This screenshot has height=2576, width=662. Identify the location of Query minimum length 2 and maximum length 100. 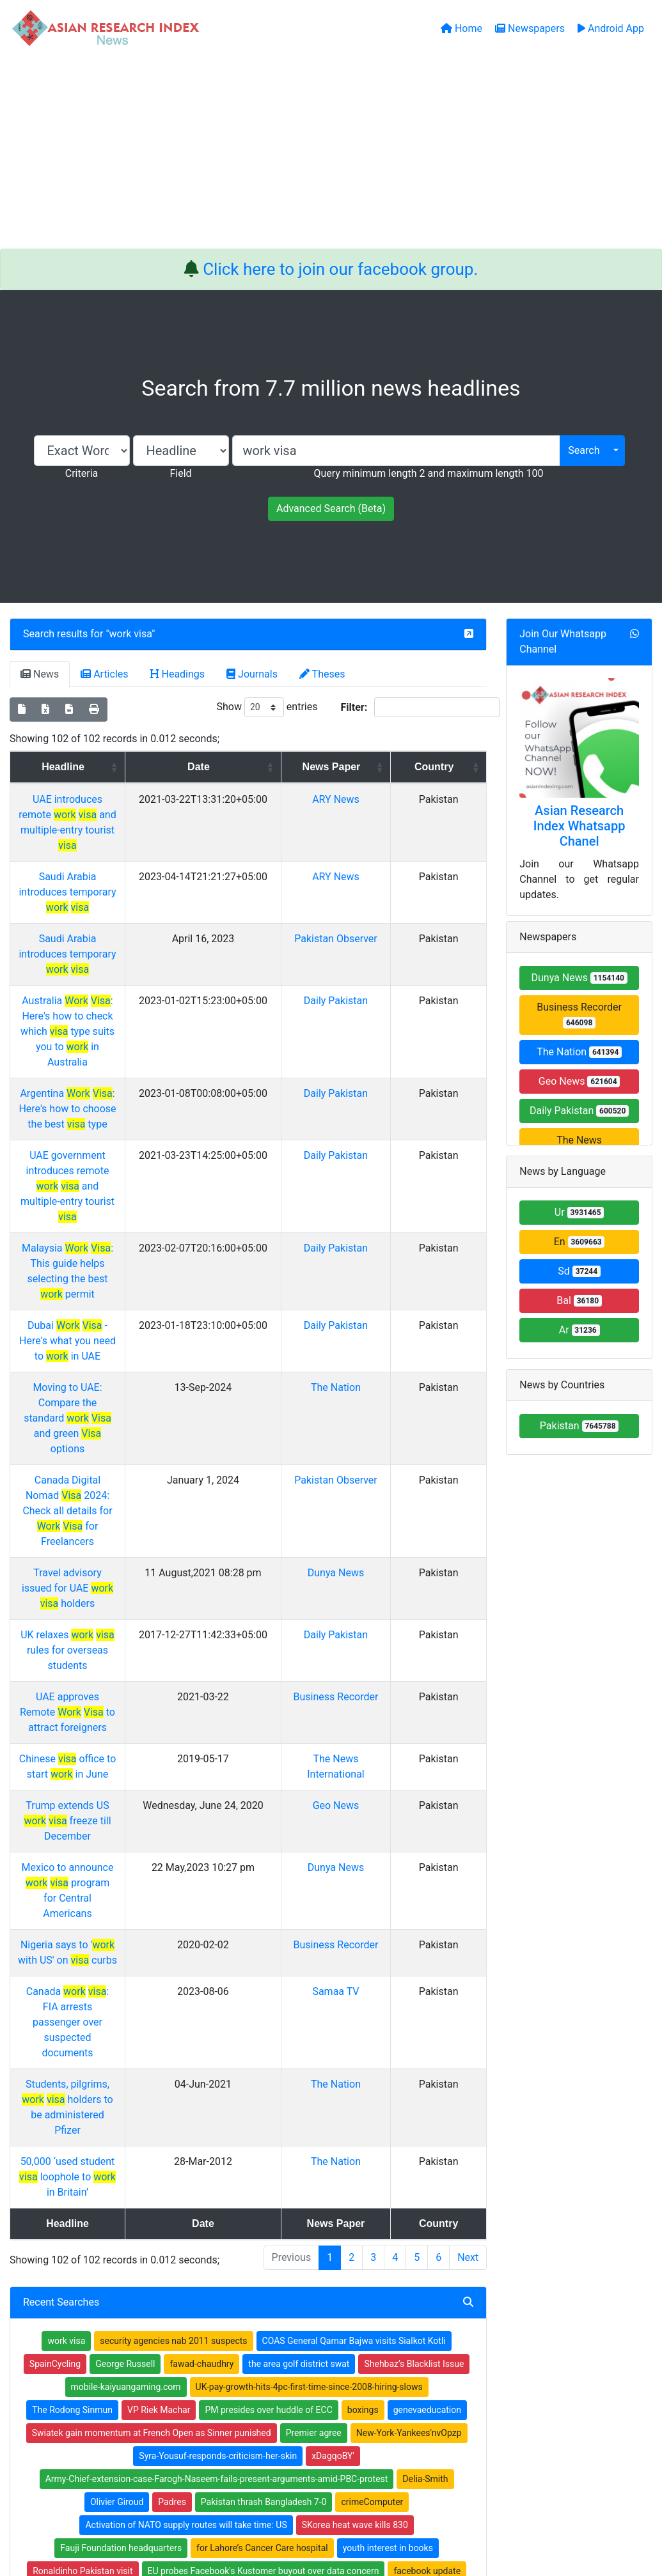
(428, 473).